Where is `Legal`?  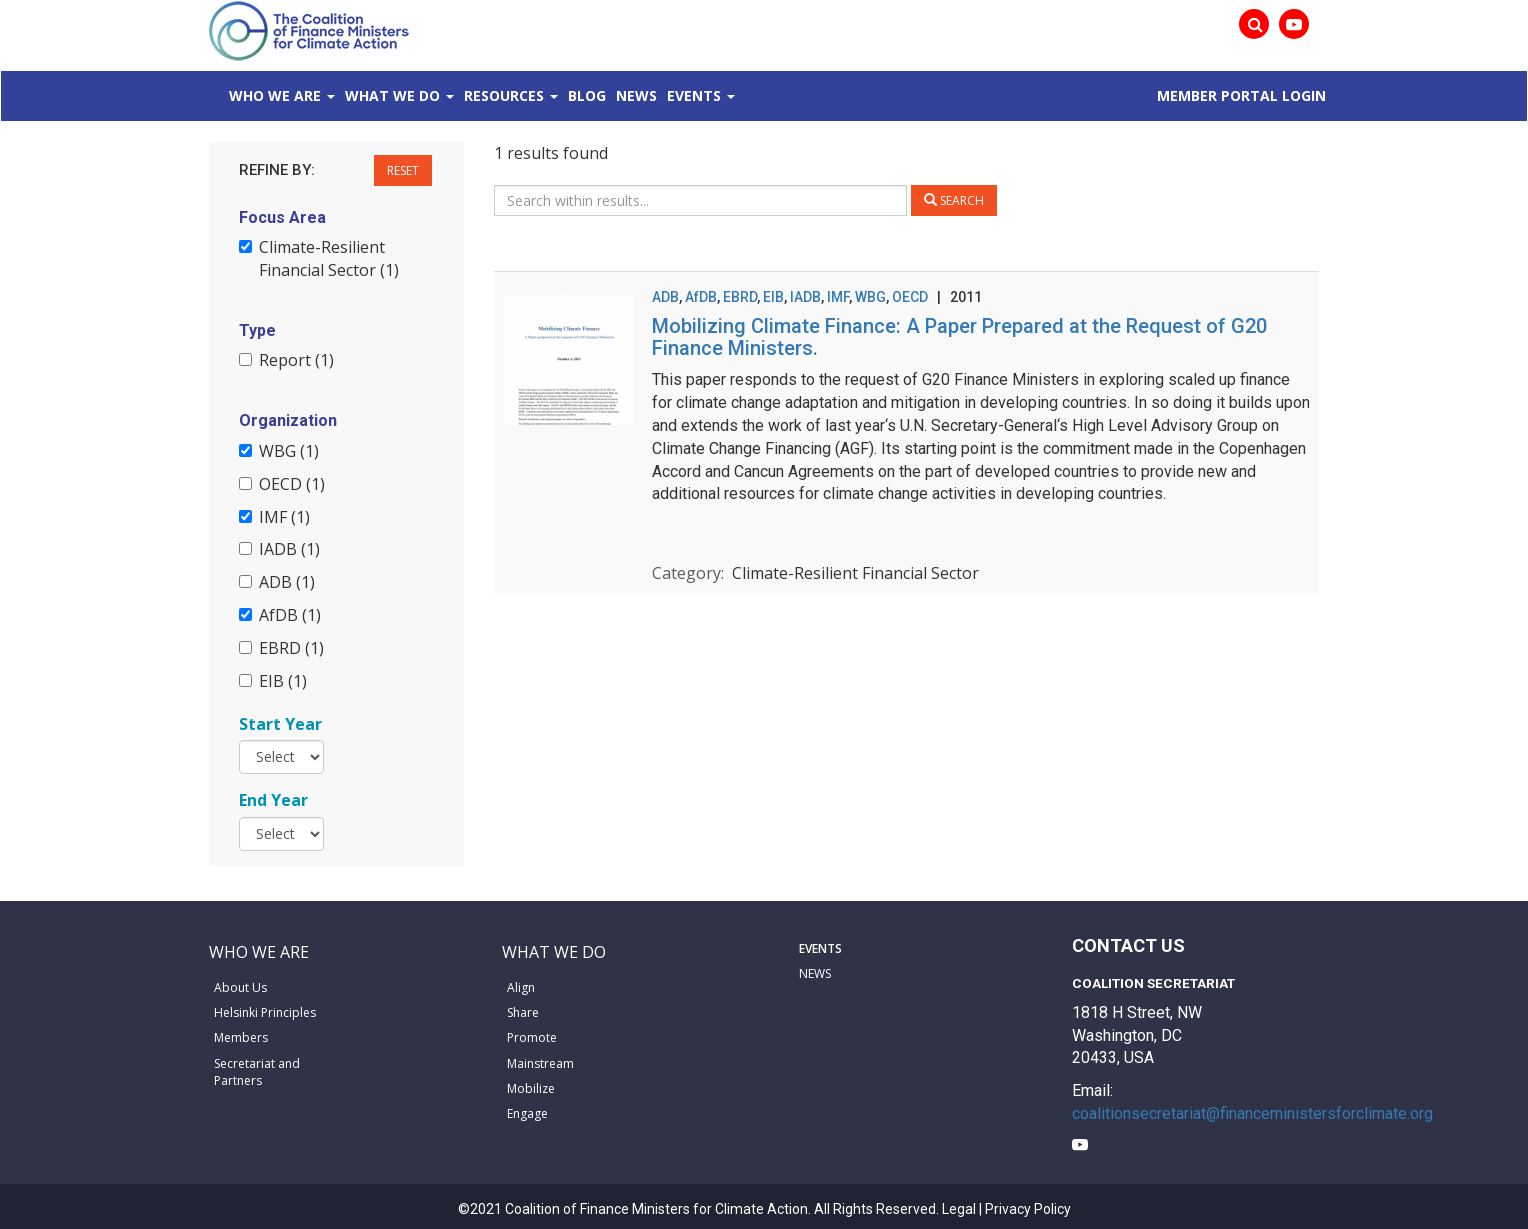 Legal is located at coordinates (959, 1209).